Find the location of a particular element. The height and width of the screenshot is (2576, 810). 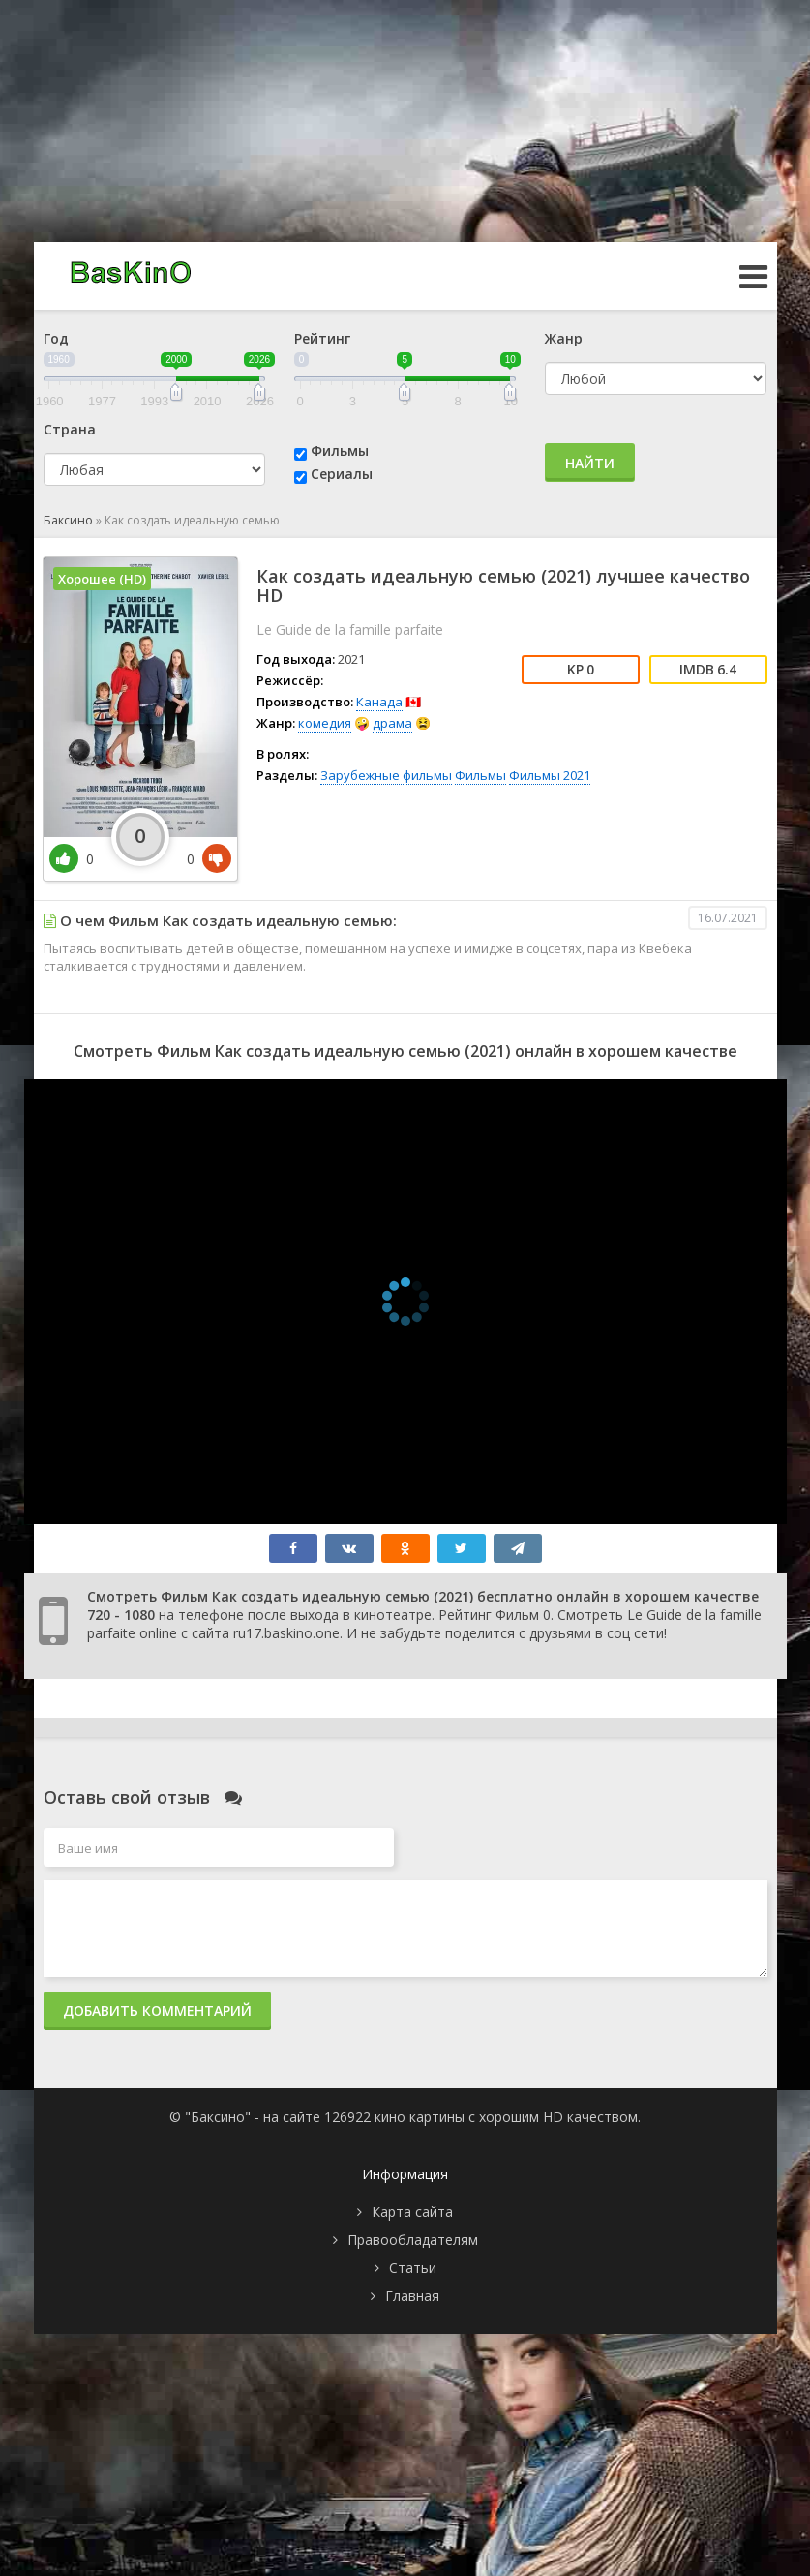

Канада is located at coordinates (379, 701).